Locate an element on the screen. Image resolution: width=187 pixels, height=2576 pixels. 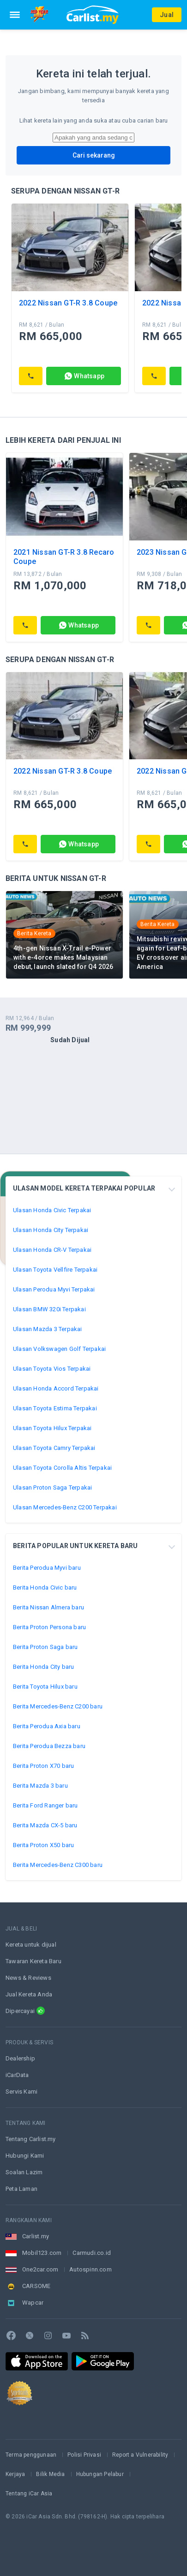
Berita Mercedes-Benz C200 baru is located at coordinates (58, 1706).